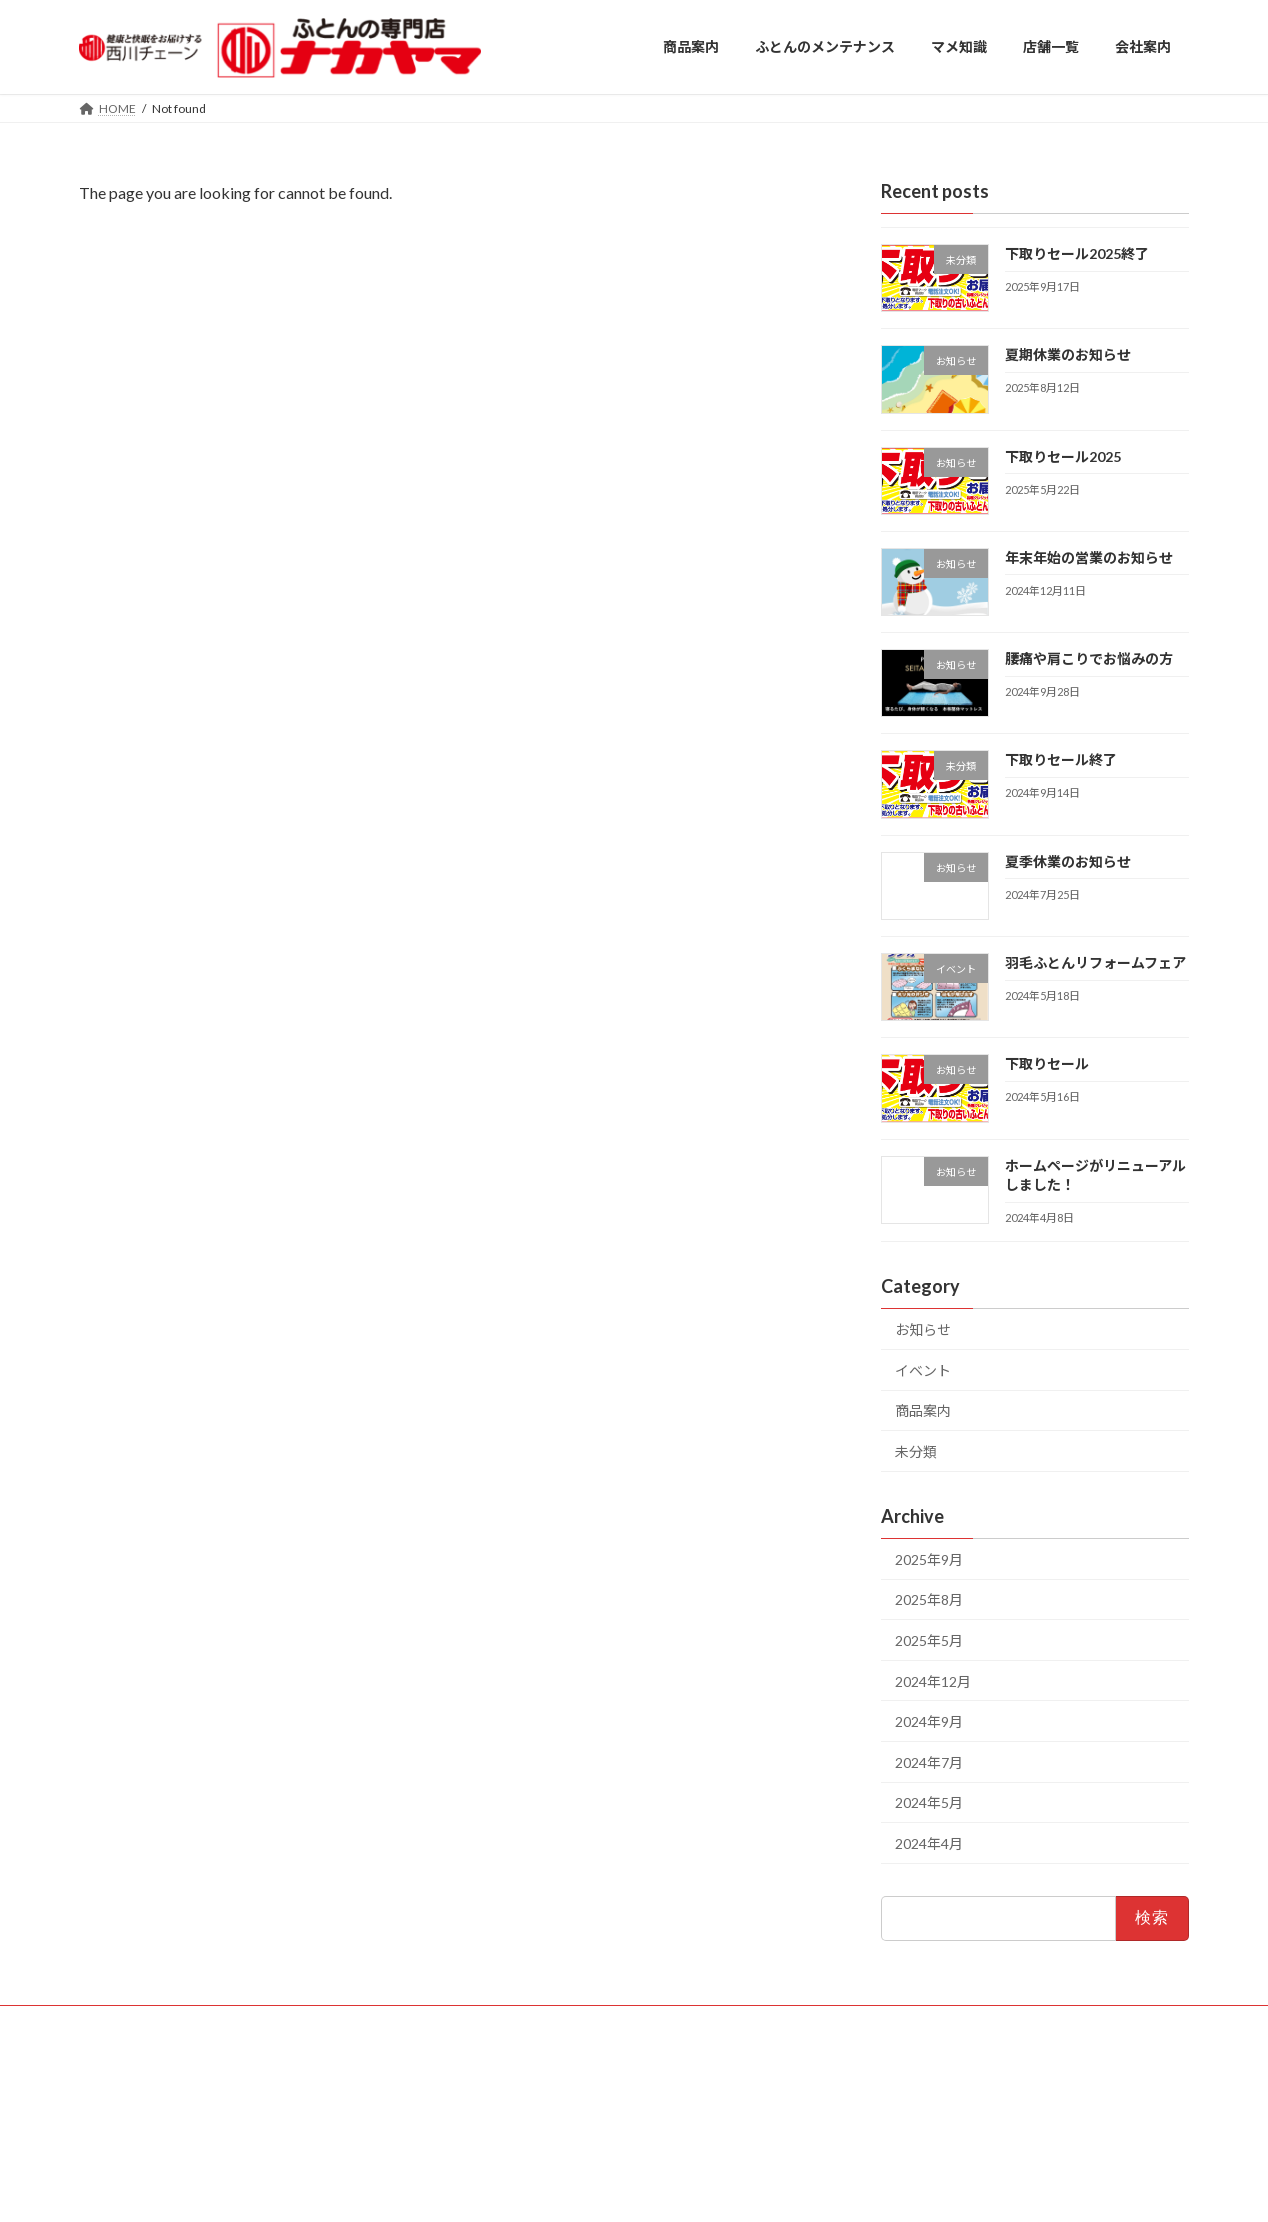  Describe the element at coordinates (483, 2063) in the screenshot. I see `・藤沢店` at that location.